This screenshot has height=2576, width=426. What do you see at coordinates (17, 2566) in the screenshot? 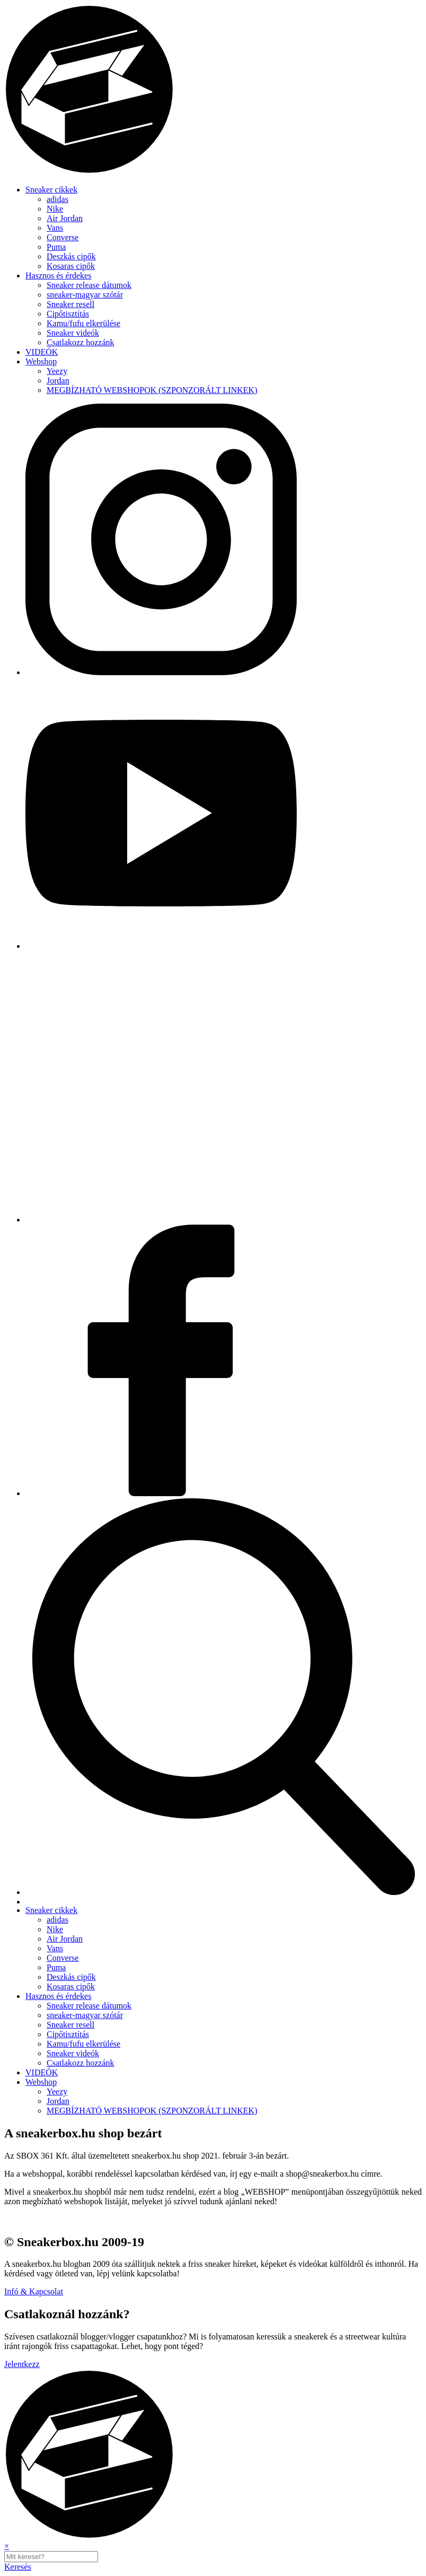
I see `Keresés` at bounding box center [17, 2566].